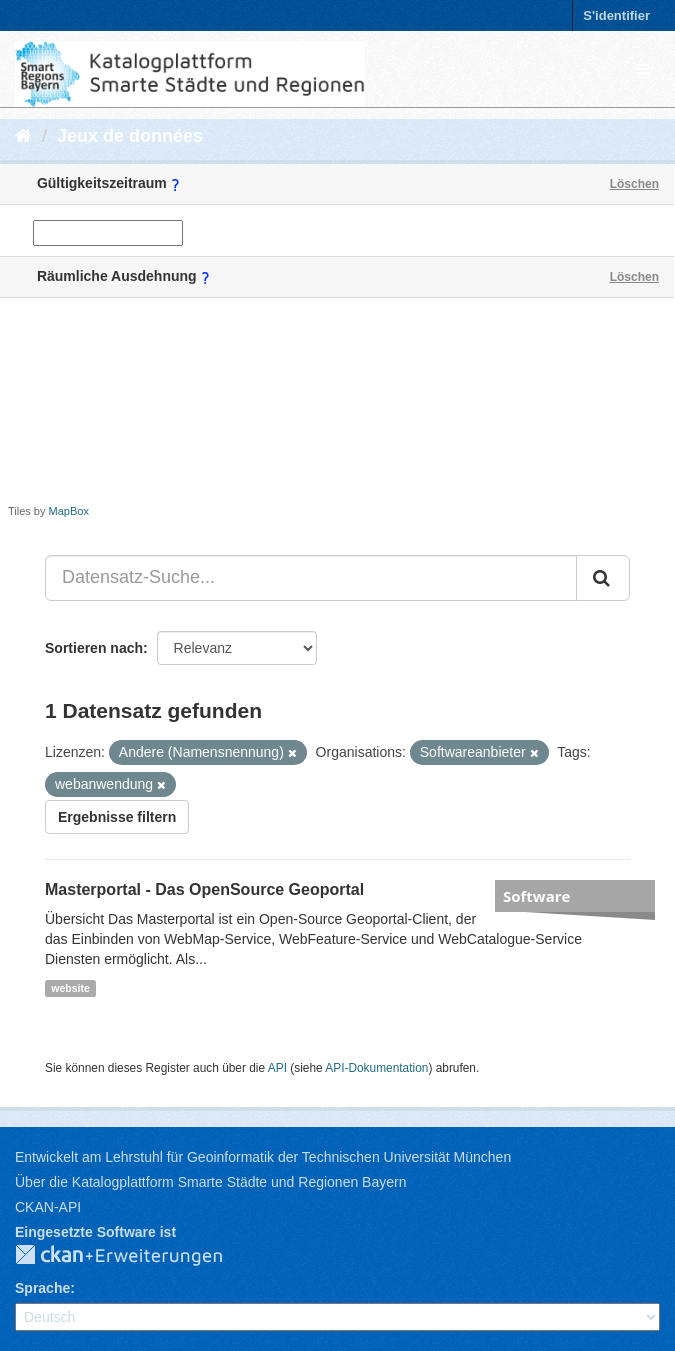  Describe the element at coordinates (70, 988) in the screenshot. I see `website` at that location.